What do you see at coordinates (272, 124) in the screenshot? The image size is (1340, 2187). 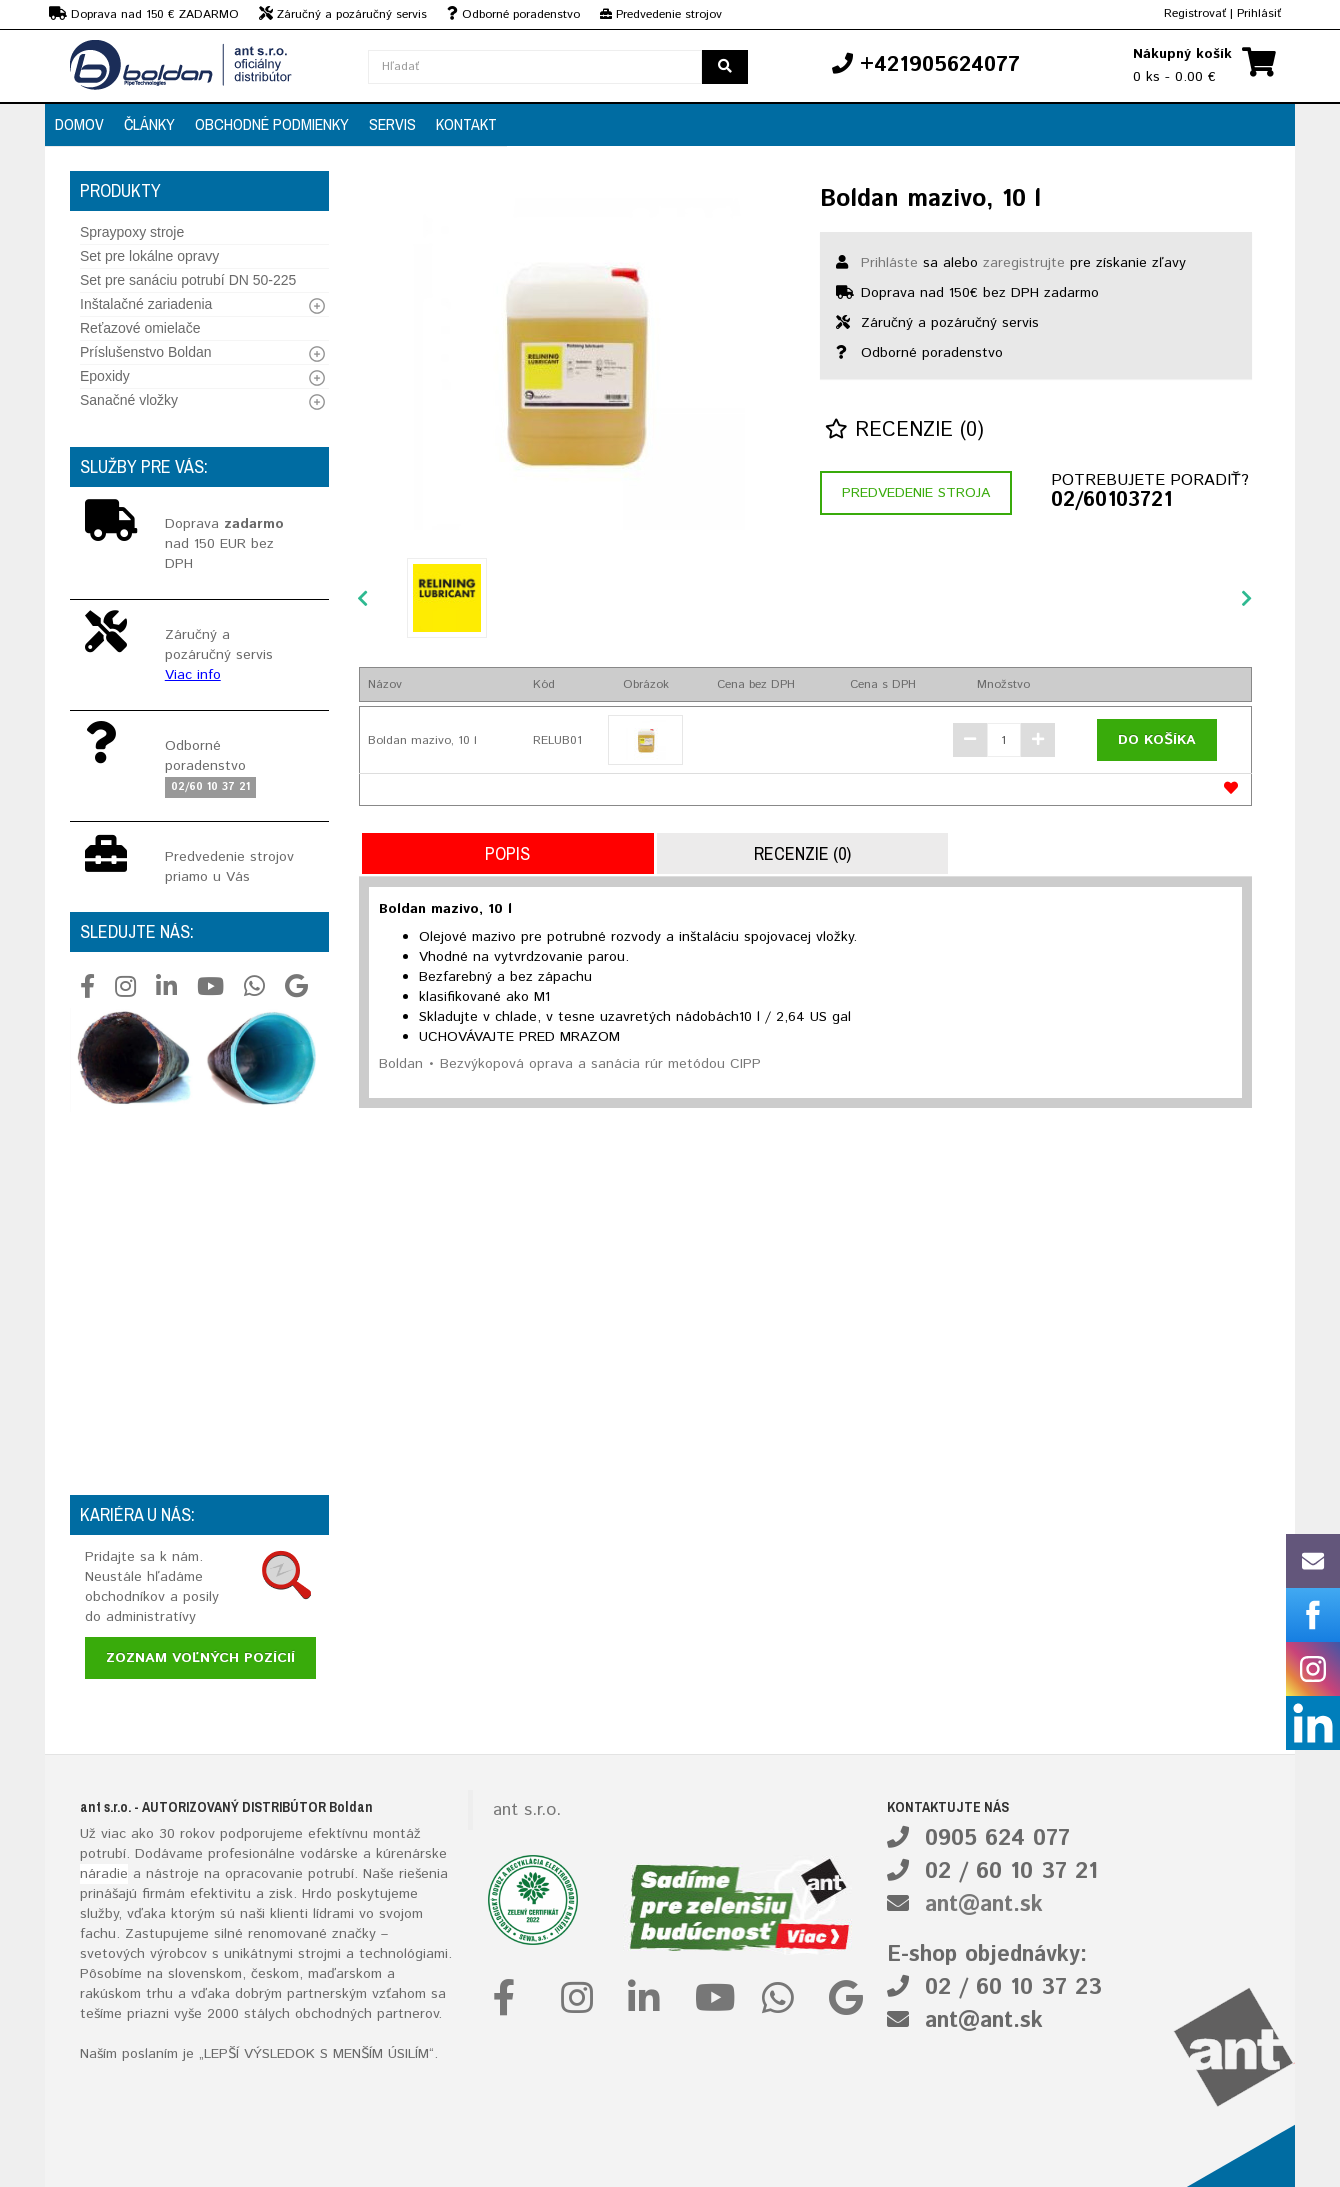 I see `Obchodné podmienky` at bounding box center [272, 124].